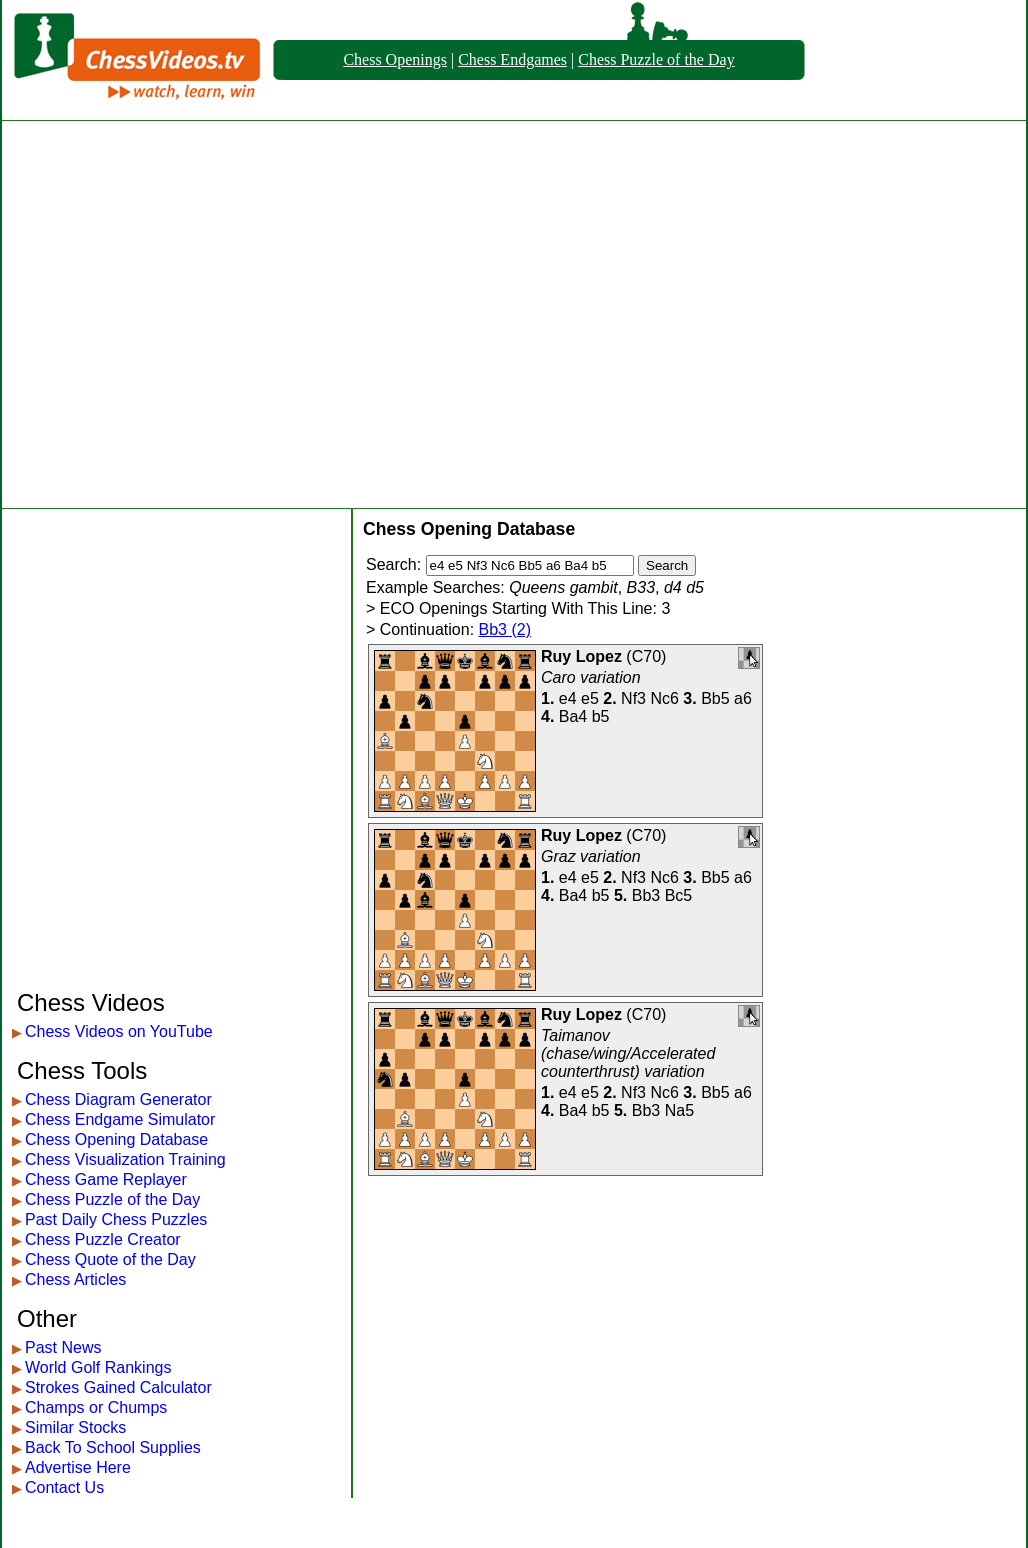 The height and width of the screenshot is (1548, 1028). Describe the element at coordinates (119, 1031) in the screenshot. I see `Chess Videos on YouTube` at that location.